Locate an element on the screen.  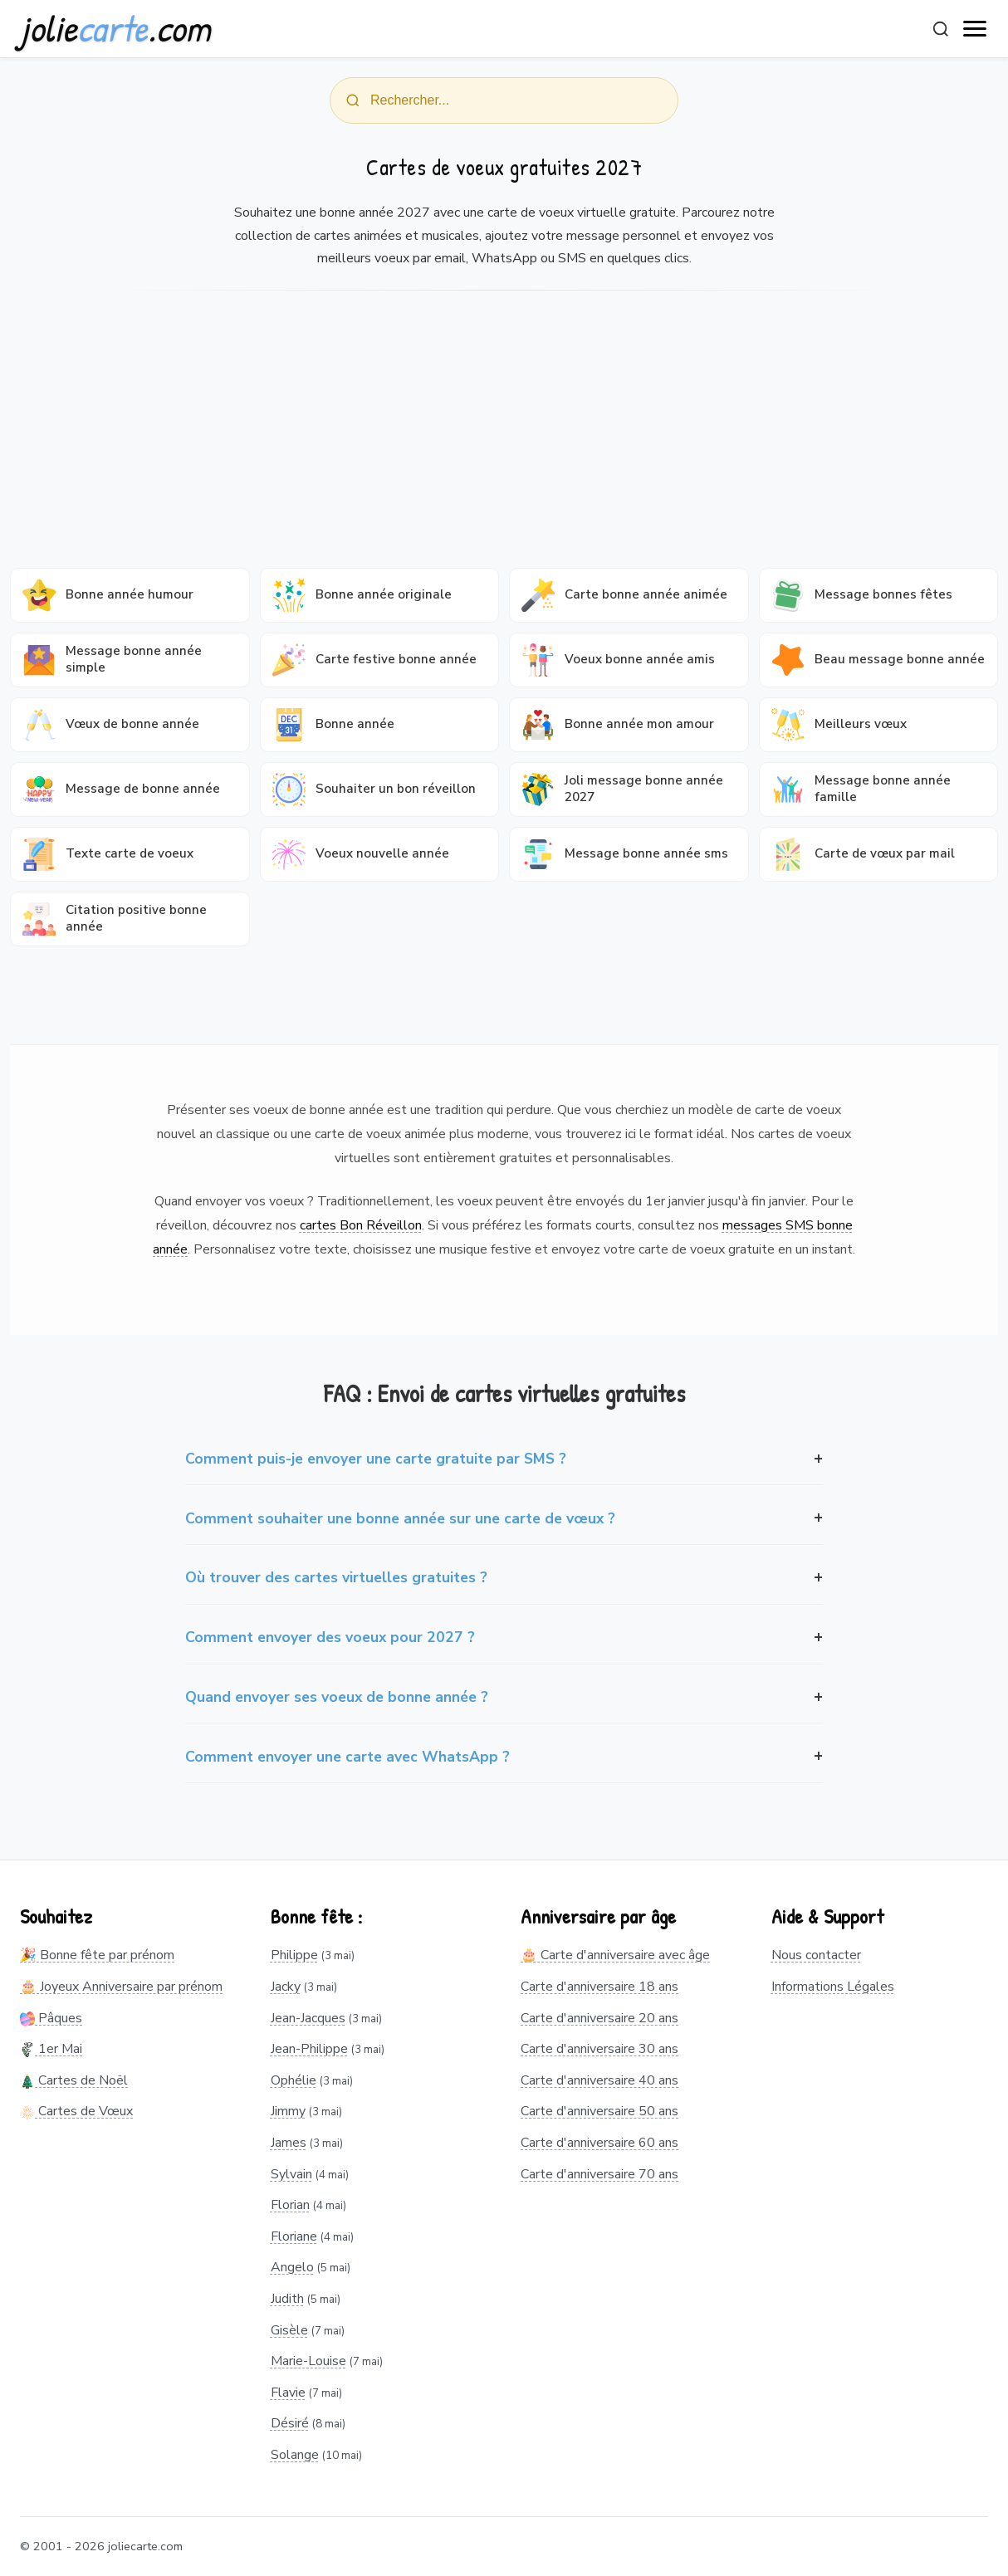
Désiré is located at coordinates (290, 2423).